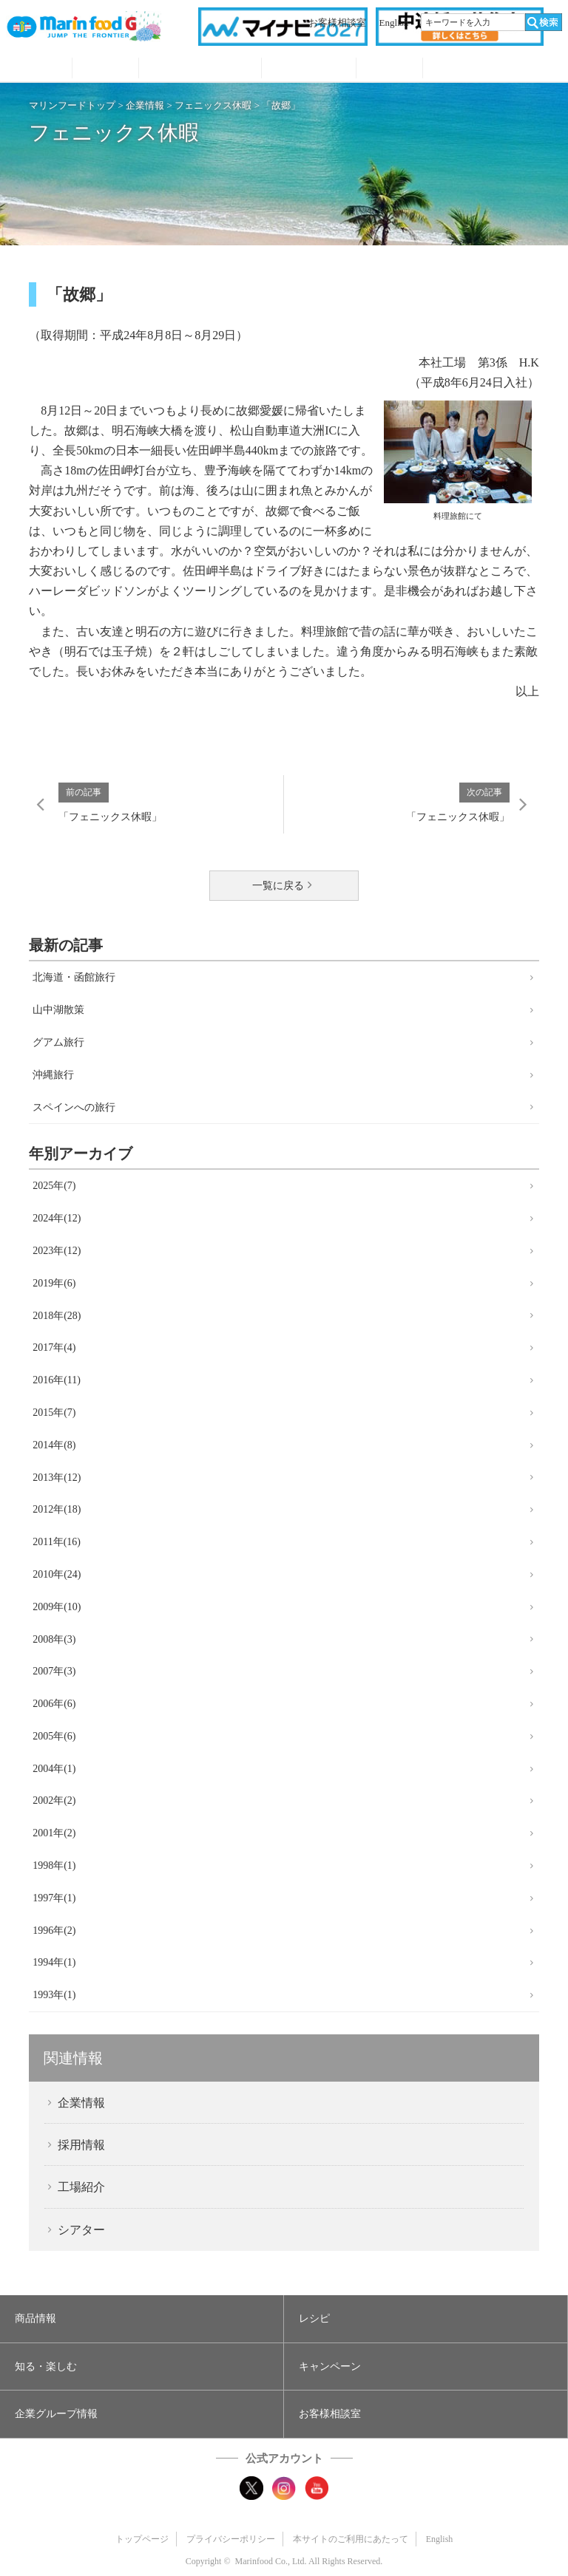 The width and height of the screenshot is (568, 2576). I want to click on 山中湖散策, so click(58, 1009).